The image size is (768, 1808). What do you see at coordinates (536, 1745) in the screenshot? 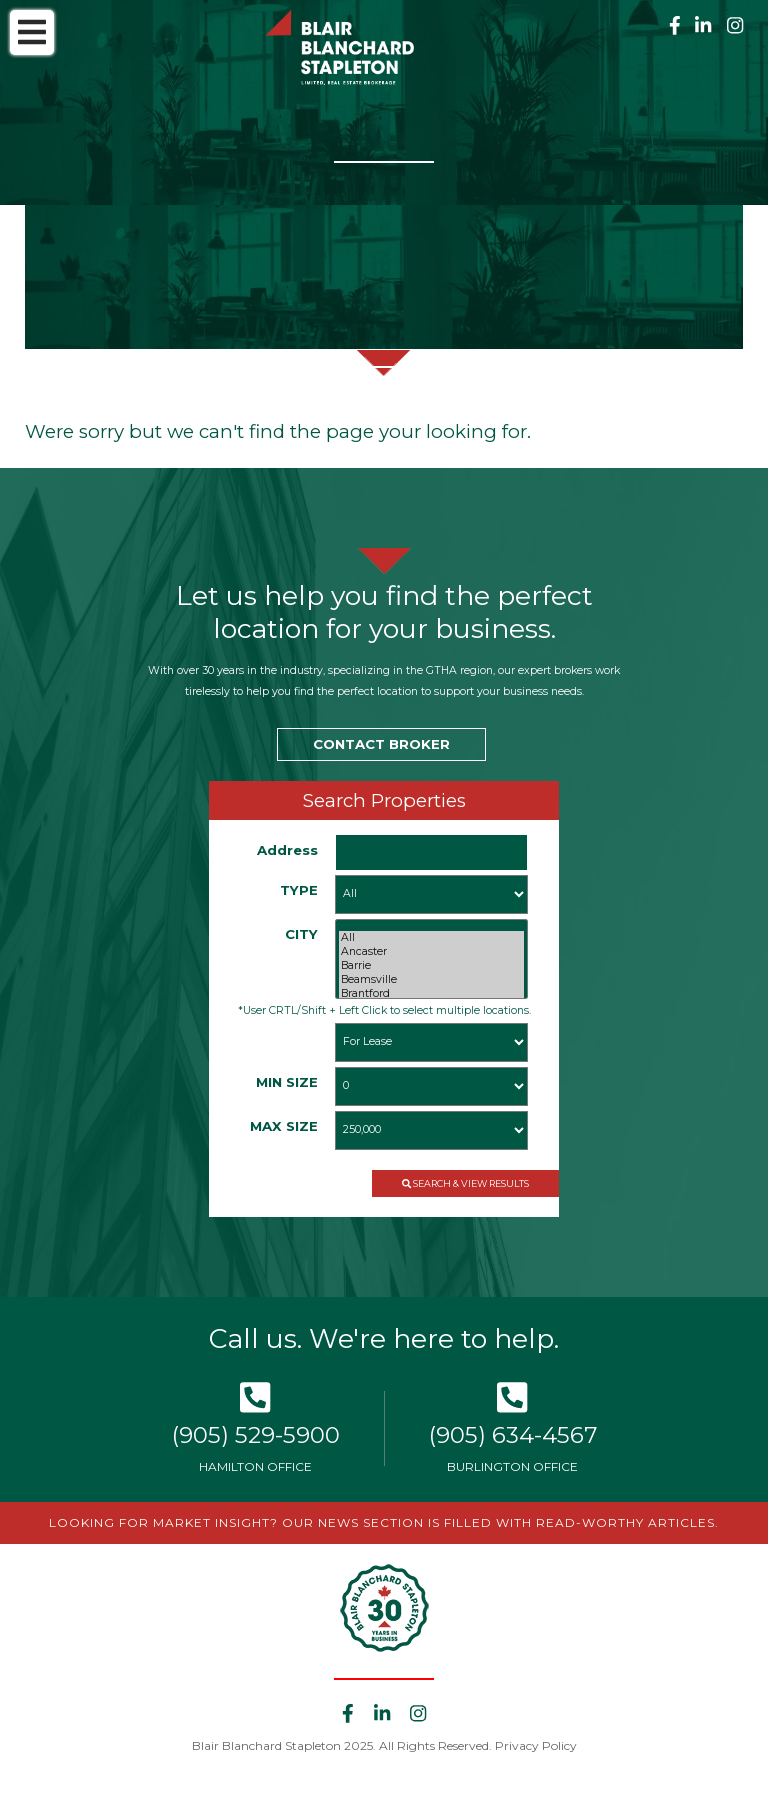
I see `Privacy Policy` at bounding box center [536, 1745].